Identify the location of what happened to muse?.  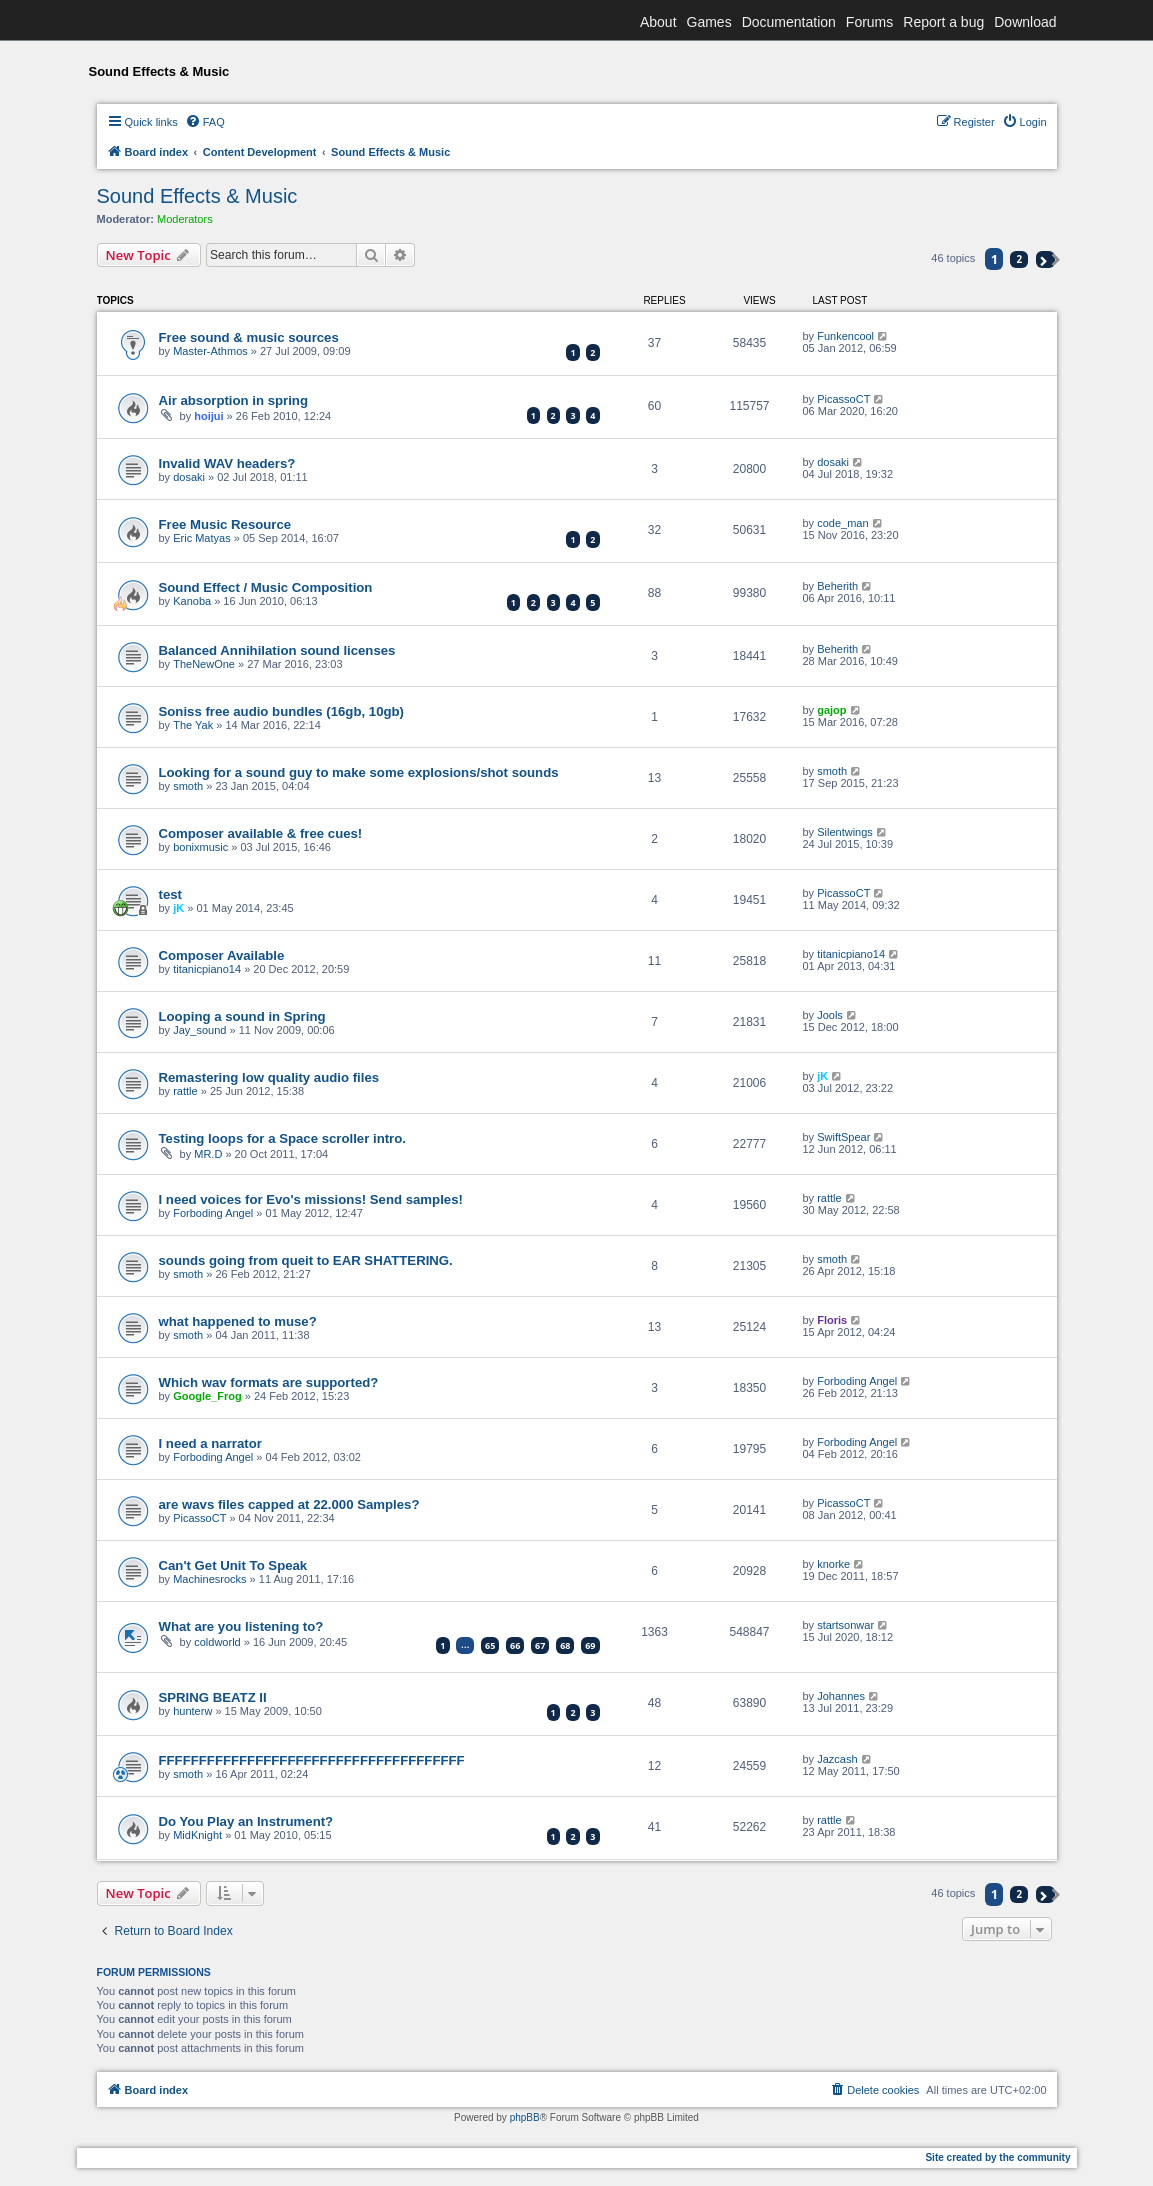
(238, 1321).